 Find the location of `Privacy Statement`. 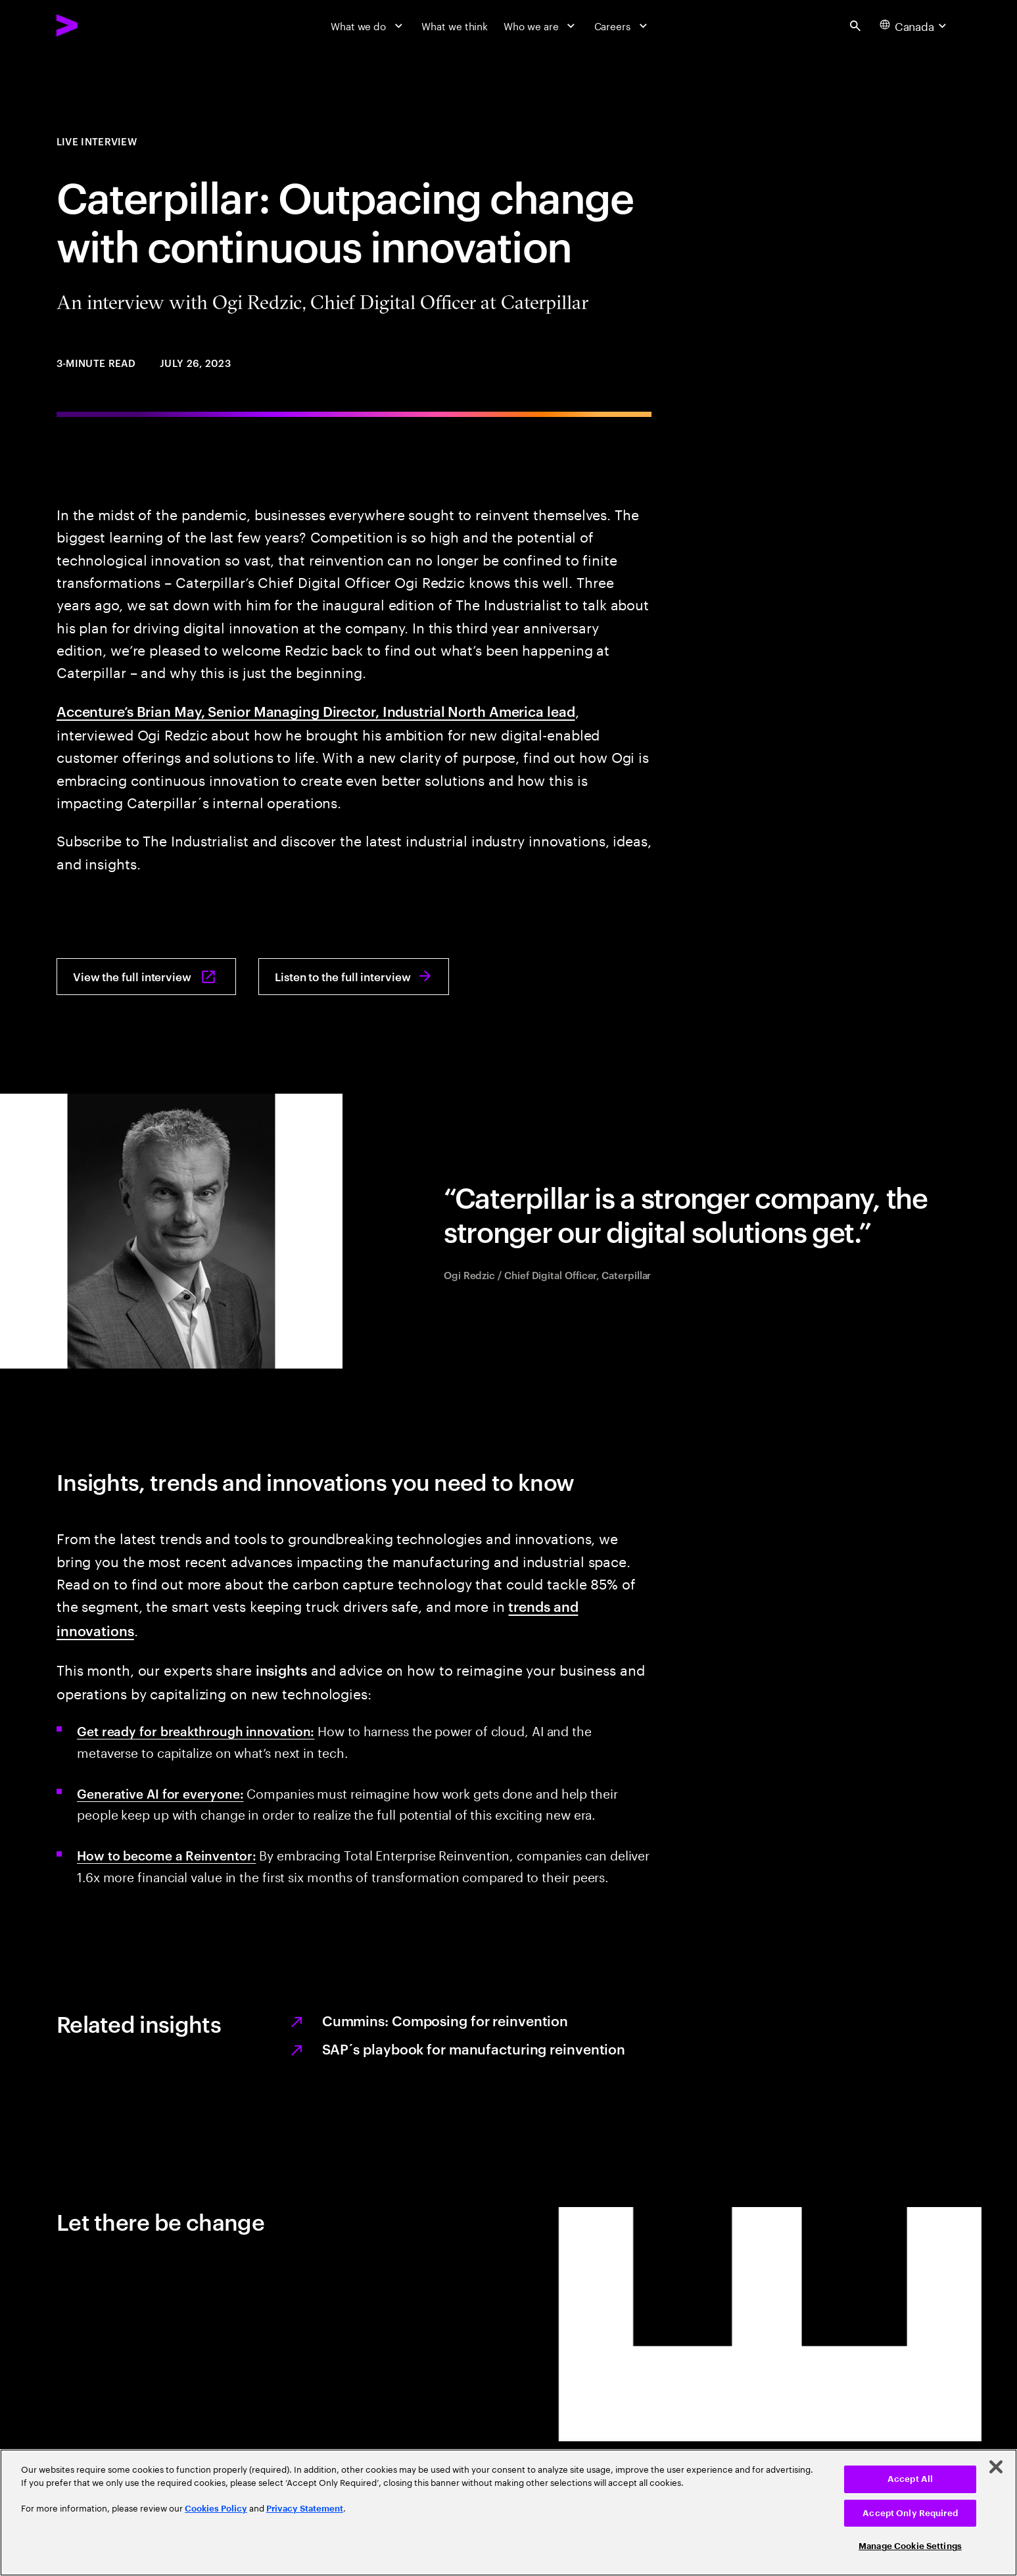

Privacy Statement is located at coordinates (304, 2508).